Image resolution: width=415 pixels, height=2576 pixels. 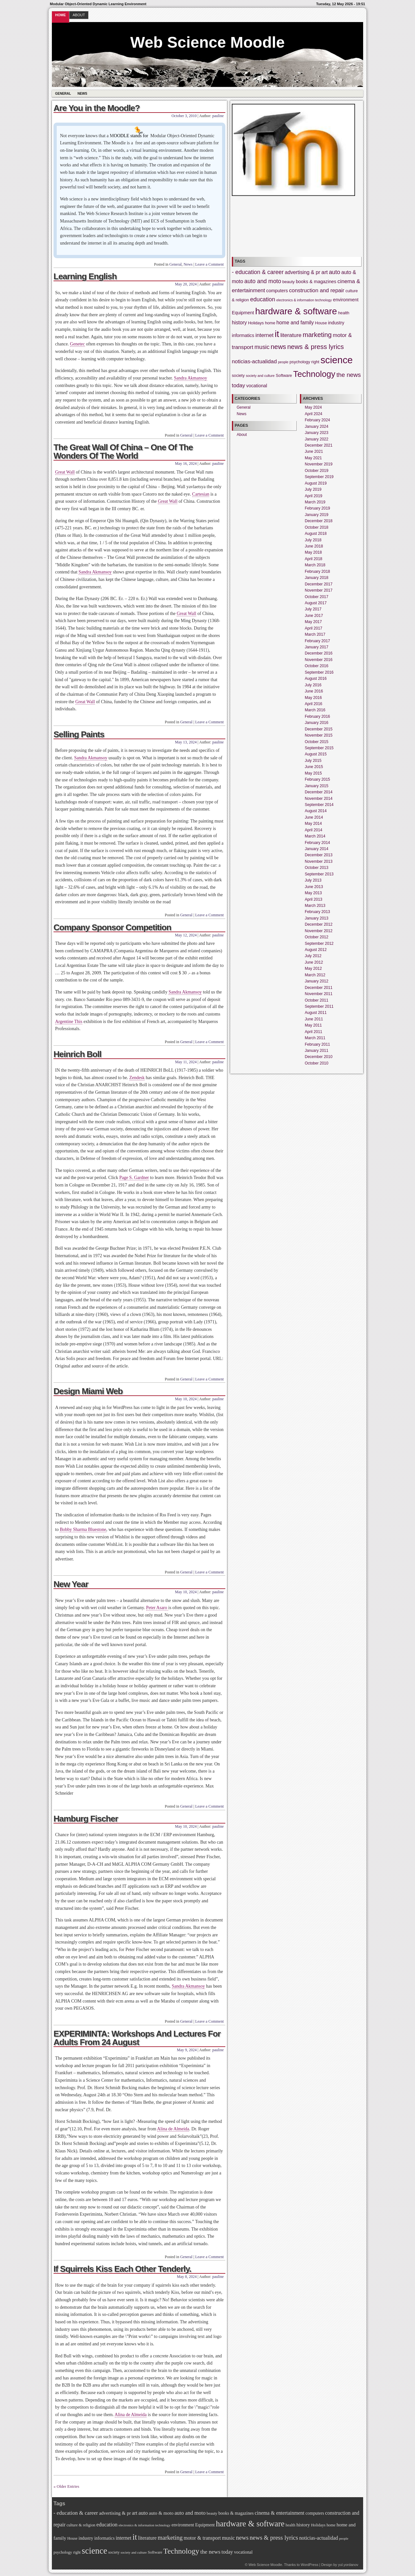 I want to click on vocational [vocational (5 items)], so click(x=256, y=385).